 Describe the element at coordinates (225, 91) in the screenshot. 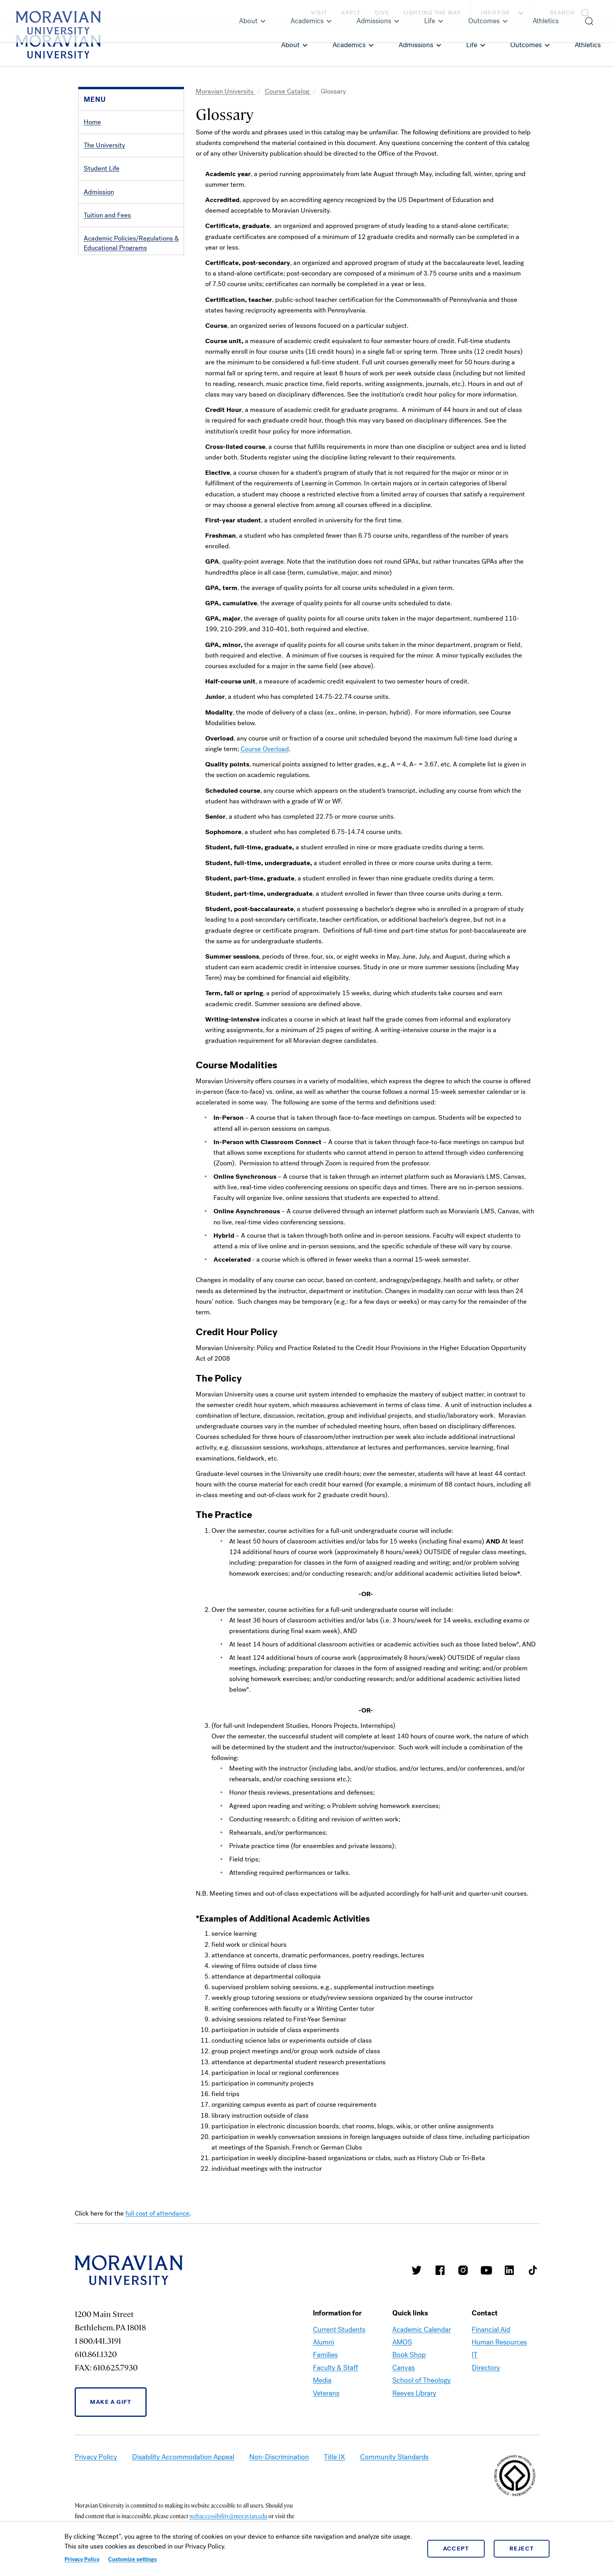

I see `Moravian University` at that location.